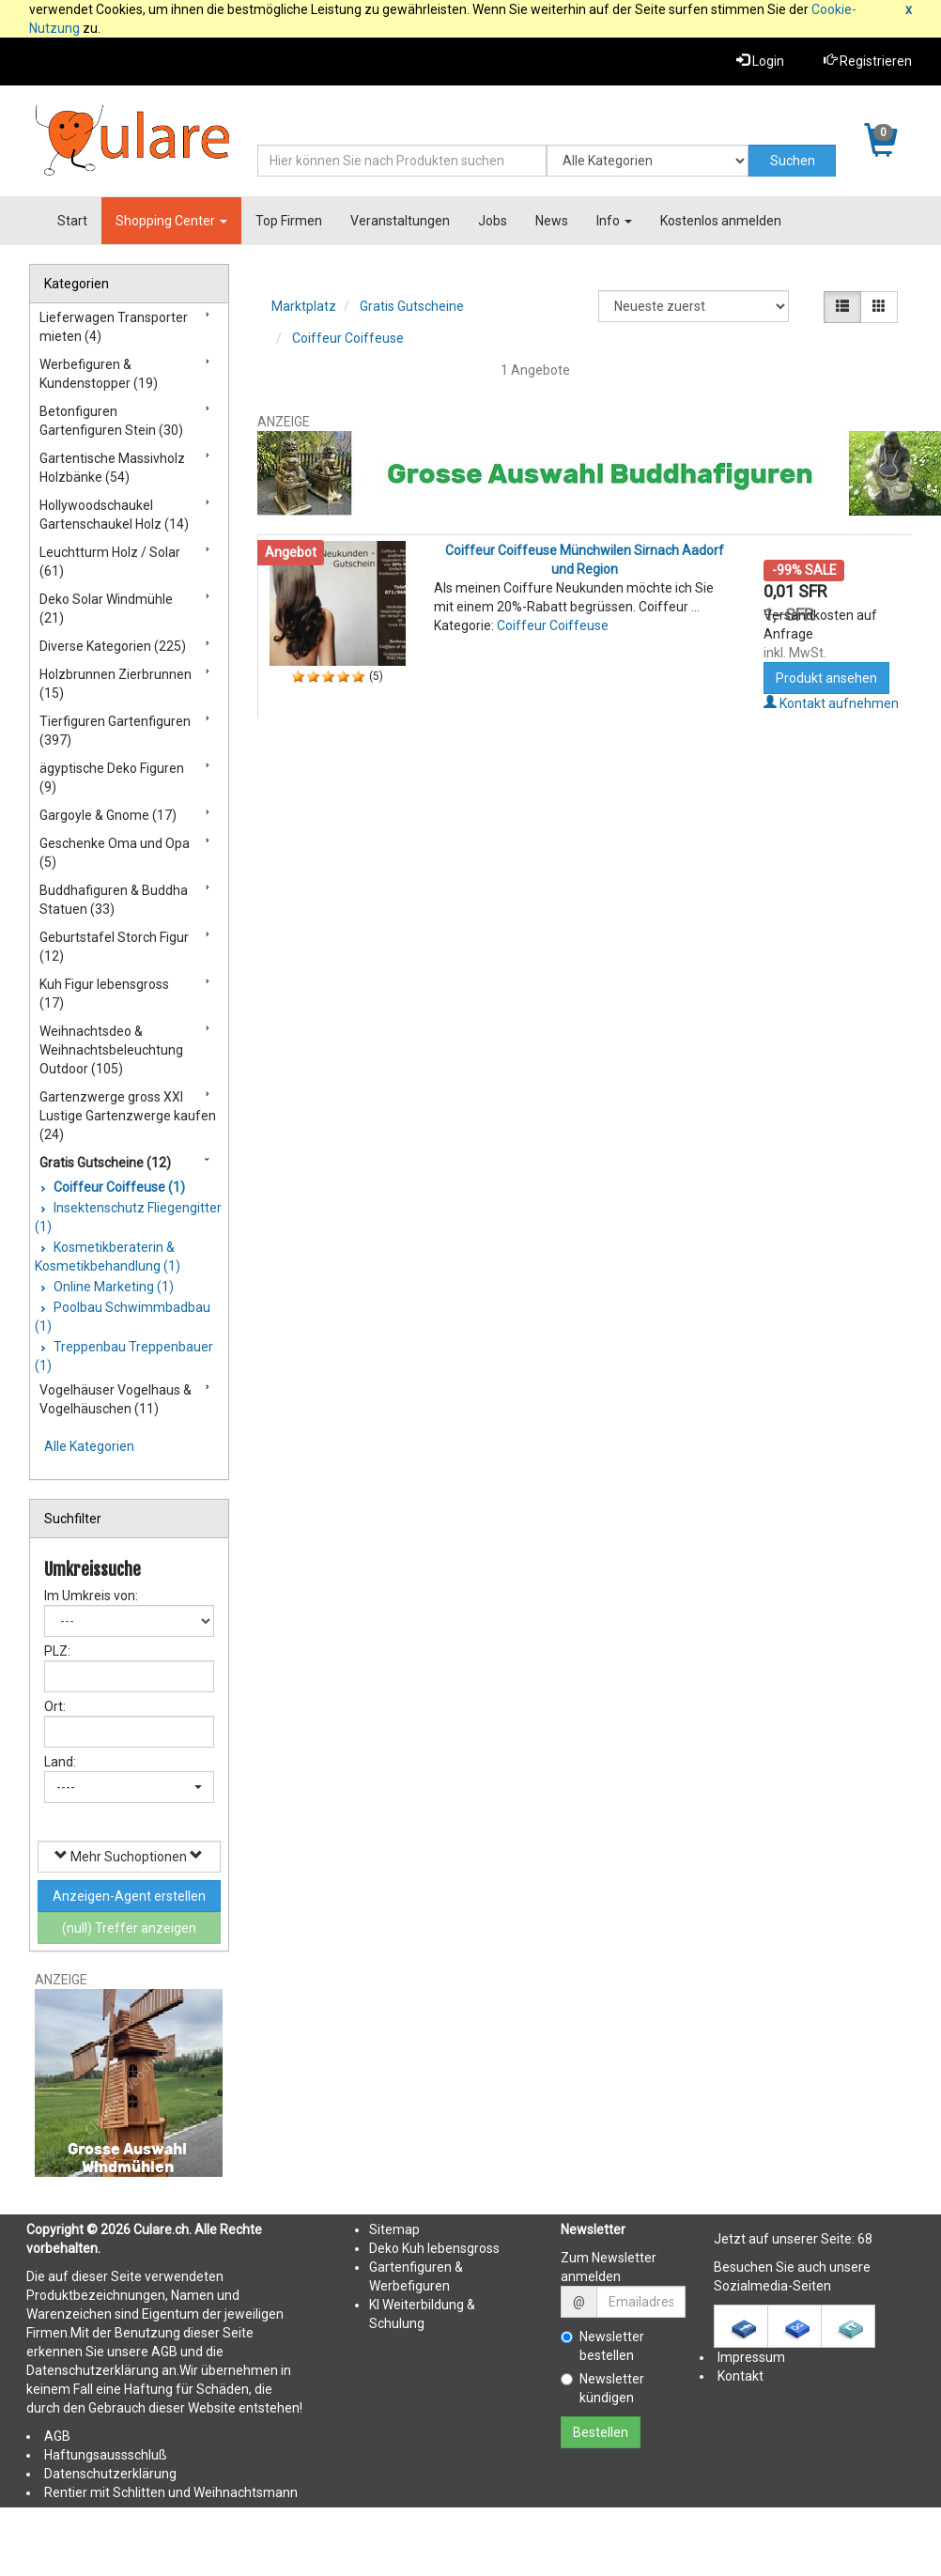 The width and height of the screenshot is (941, 2576). What do you see at coordinates (740, 2375) in the screenshot?
I see `Kontakt` at bounding box center [740, 2375].